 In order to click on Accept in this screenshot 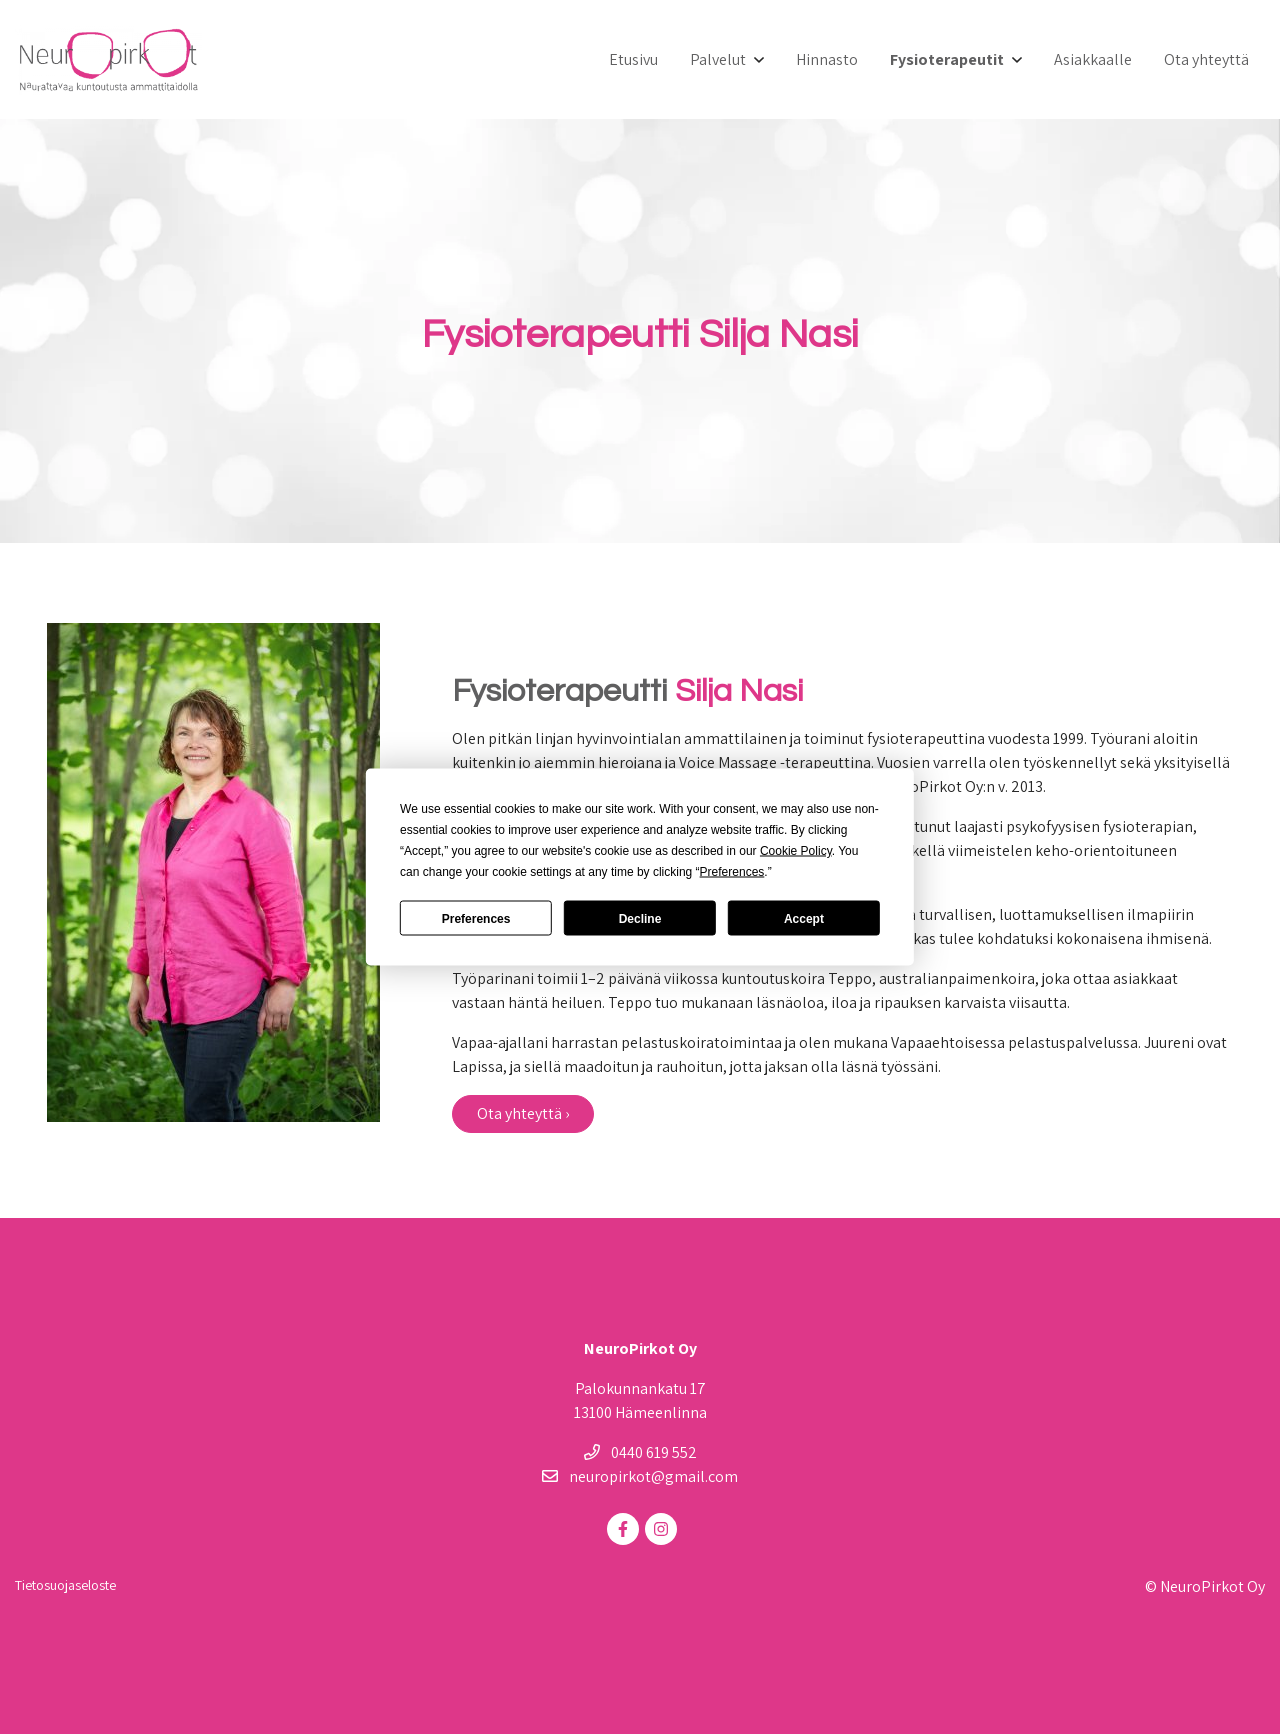, I will do `click(804, 918)`.